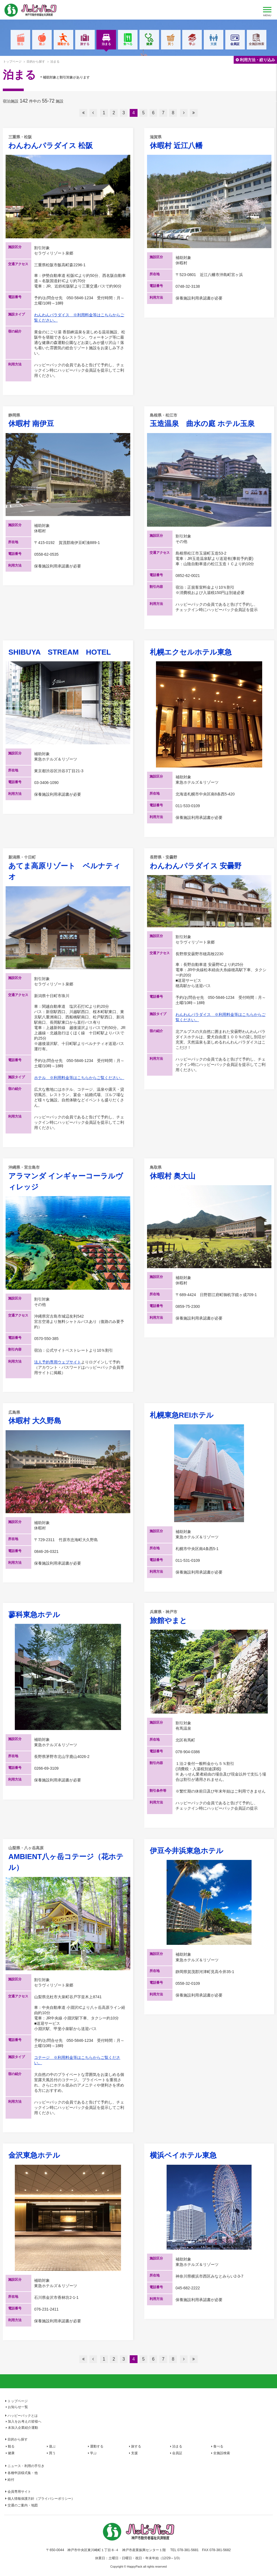 This screenshot has width=277, height=2576. Describe the element at coordinates (83, 113) in the screenshot. I see `最初へ` at that location.